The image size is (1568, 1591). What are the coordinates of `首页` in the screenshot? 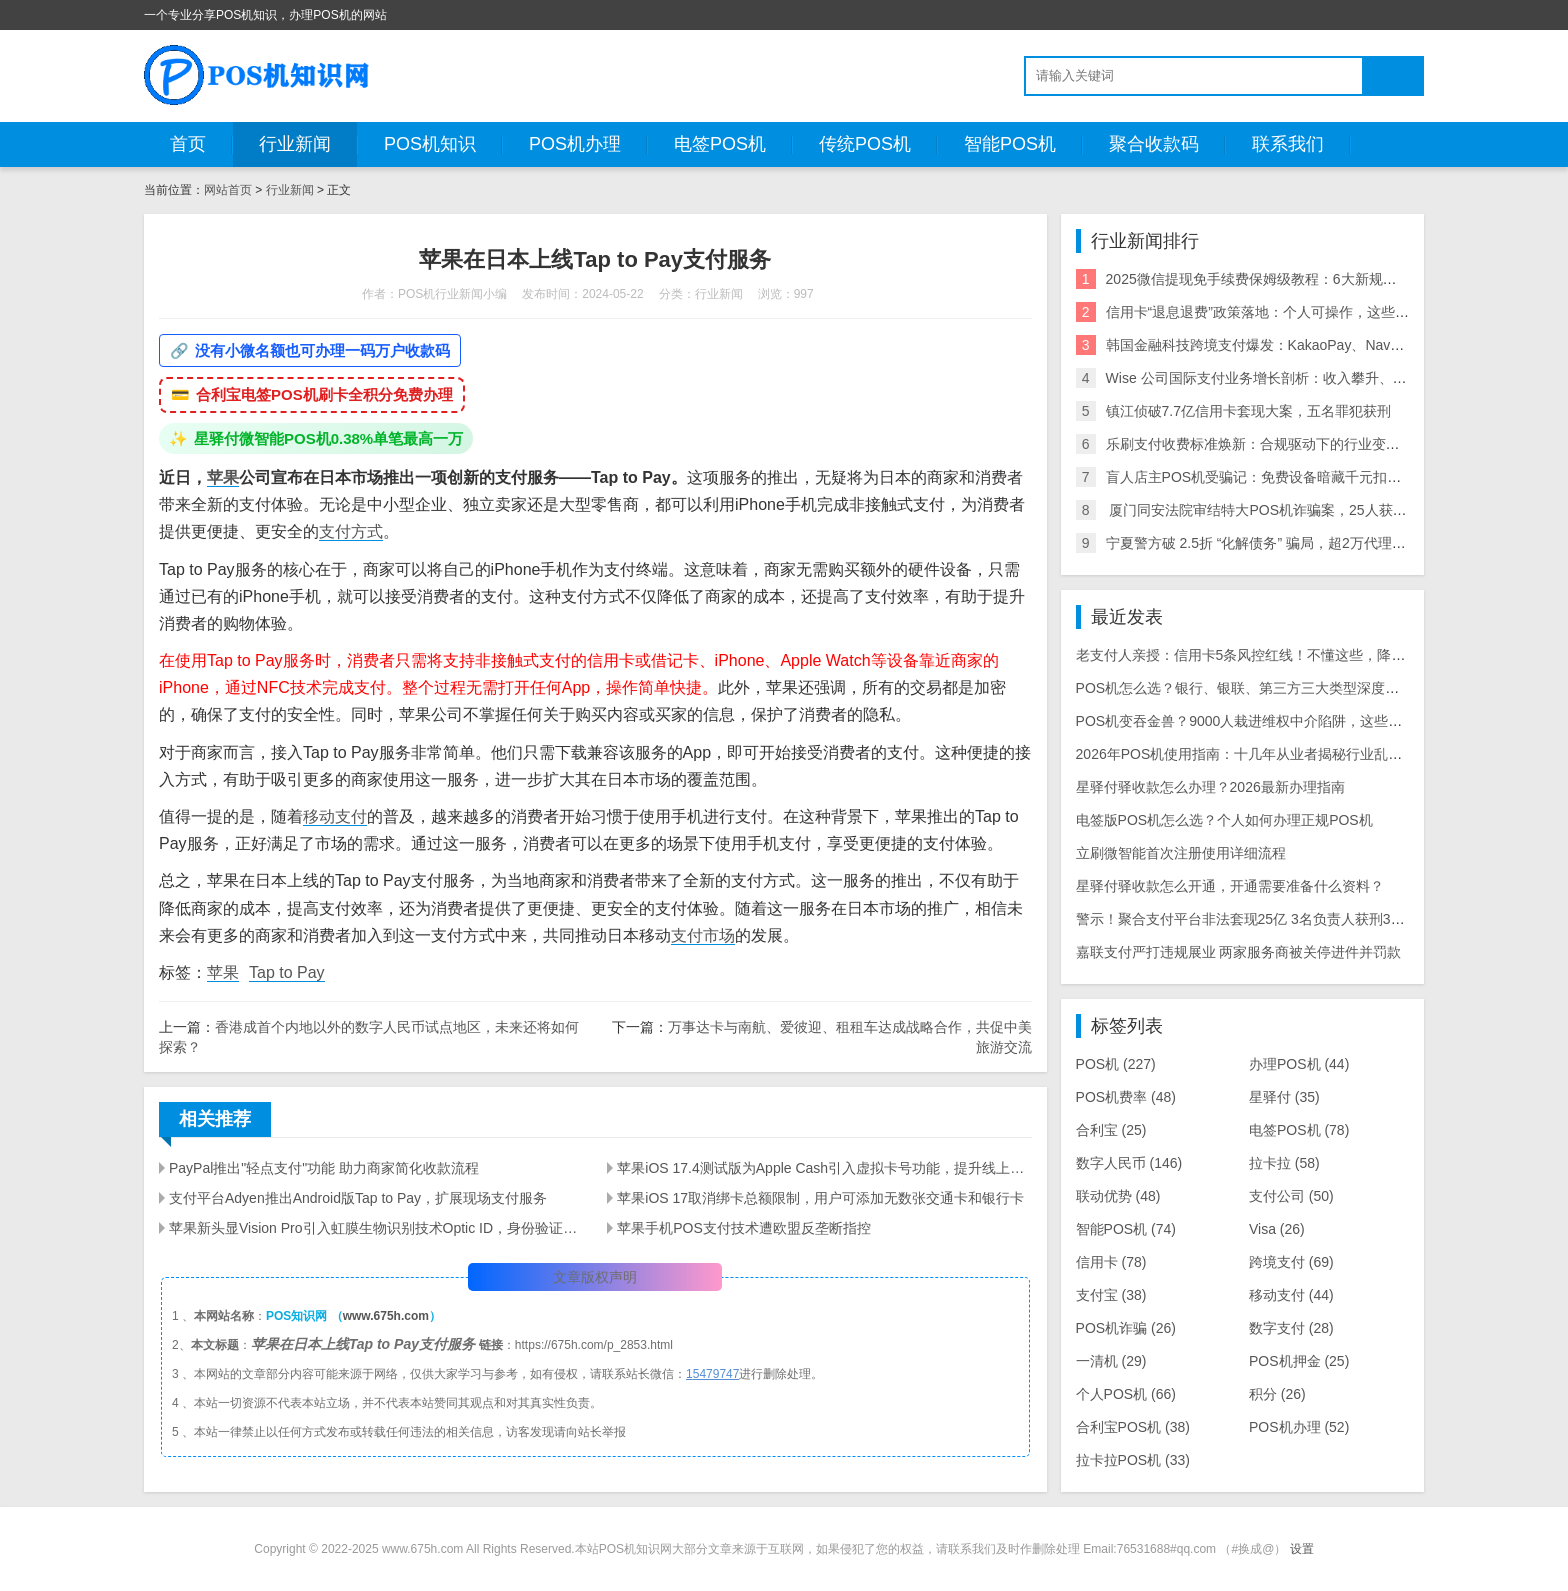 It's located at (188, 144).